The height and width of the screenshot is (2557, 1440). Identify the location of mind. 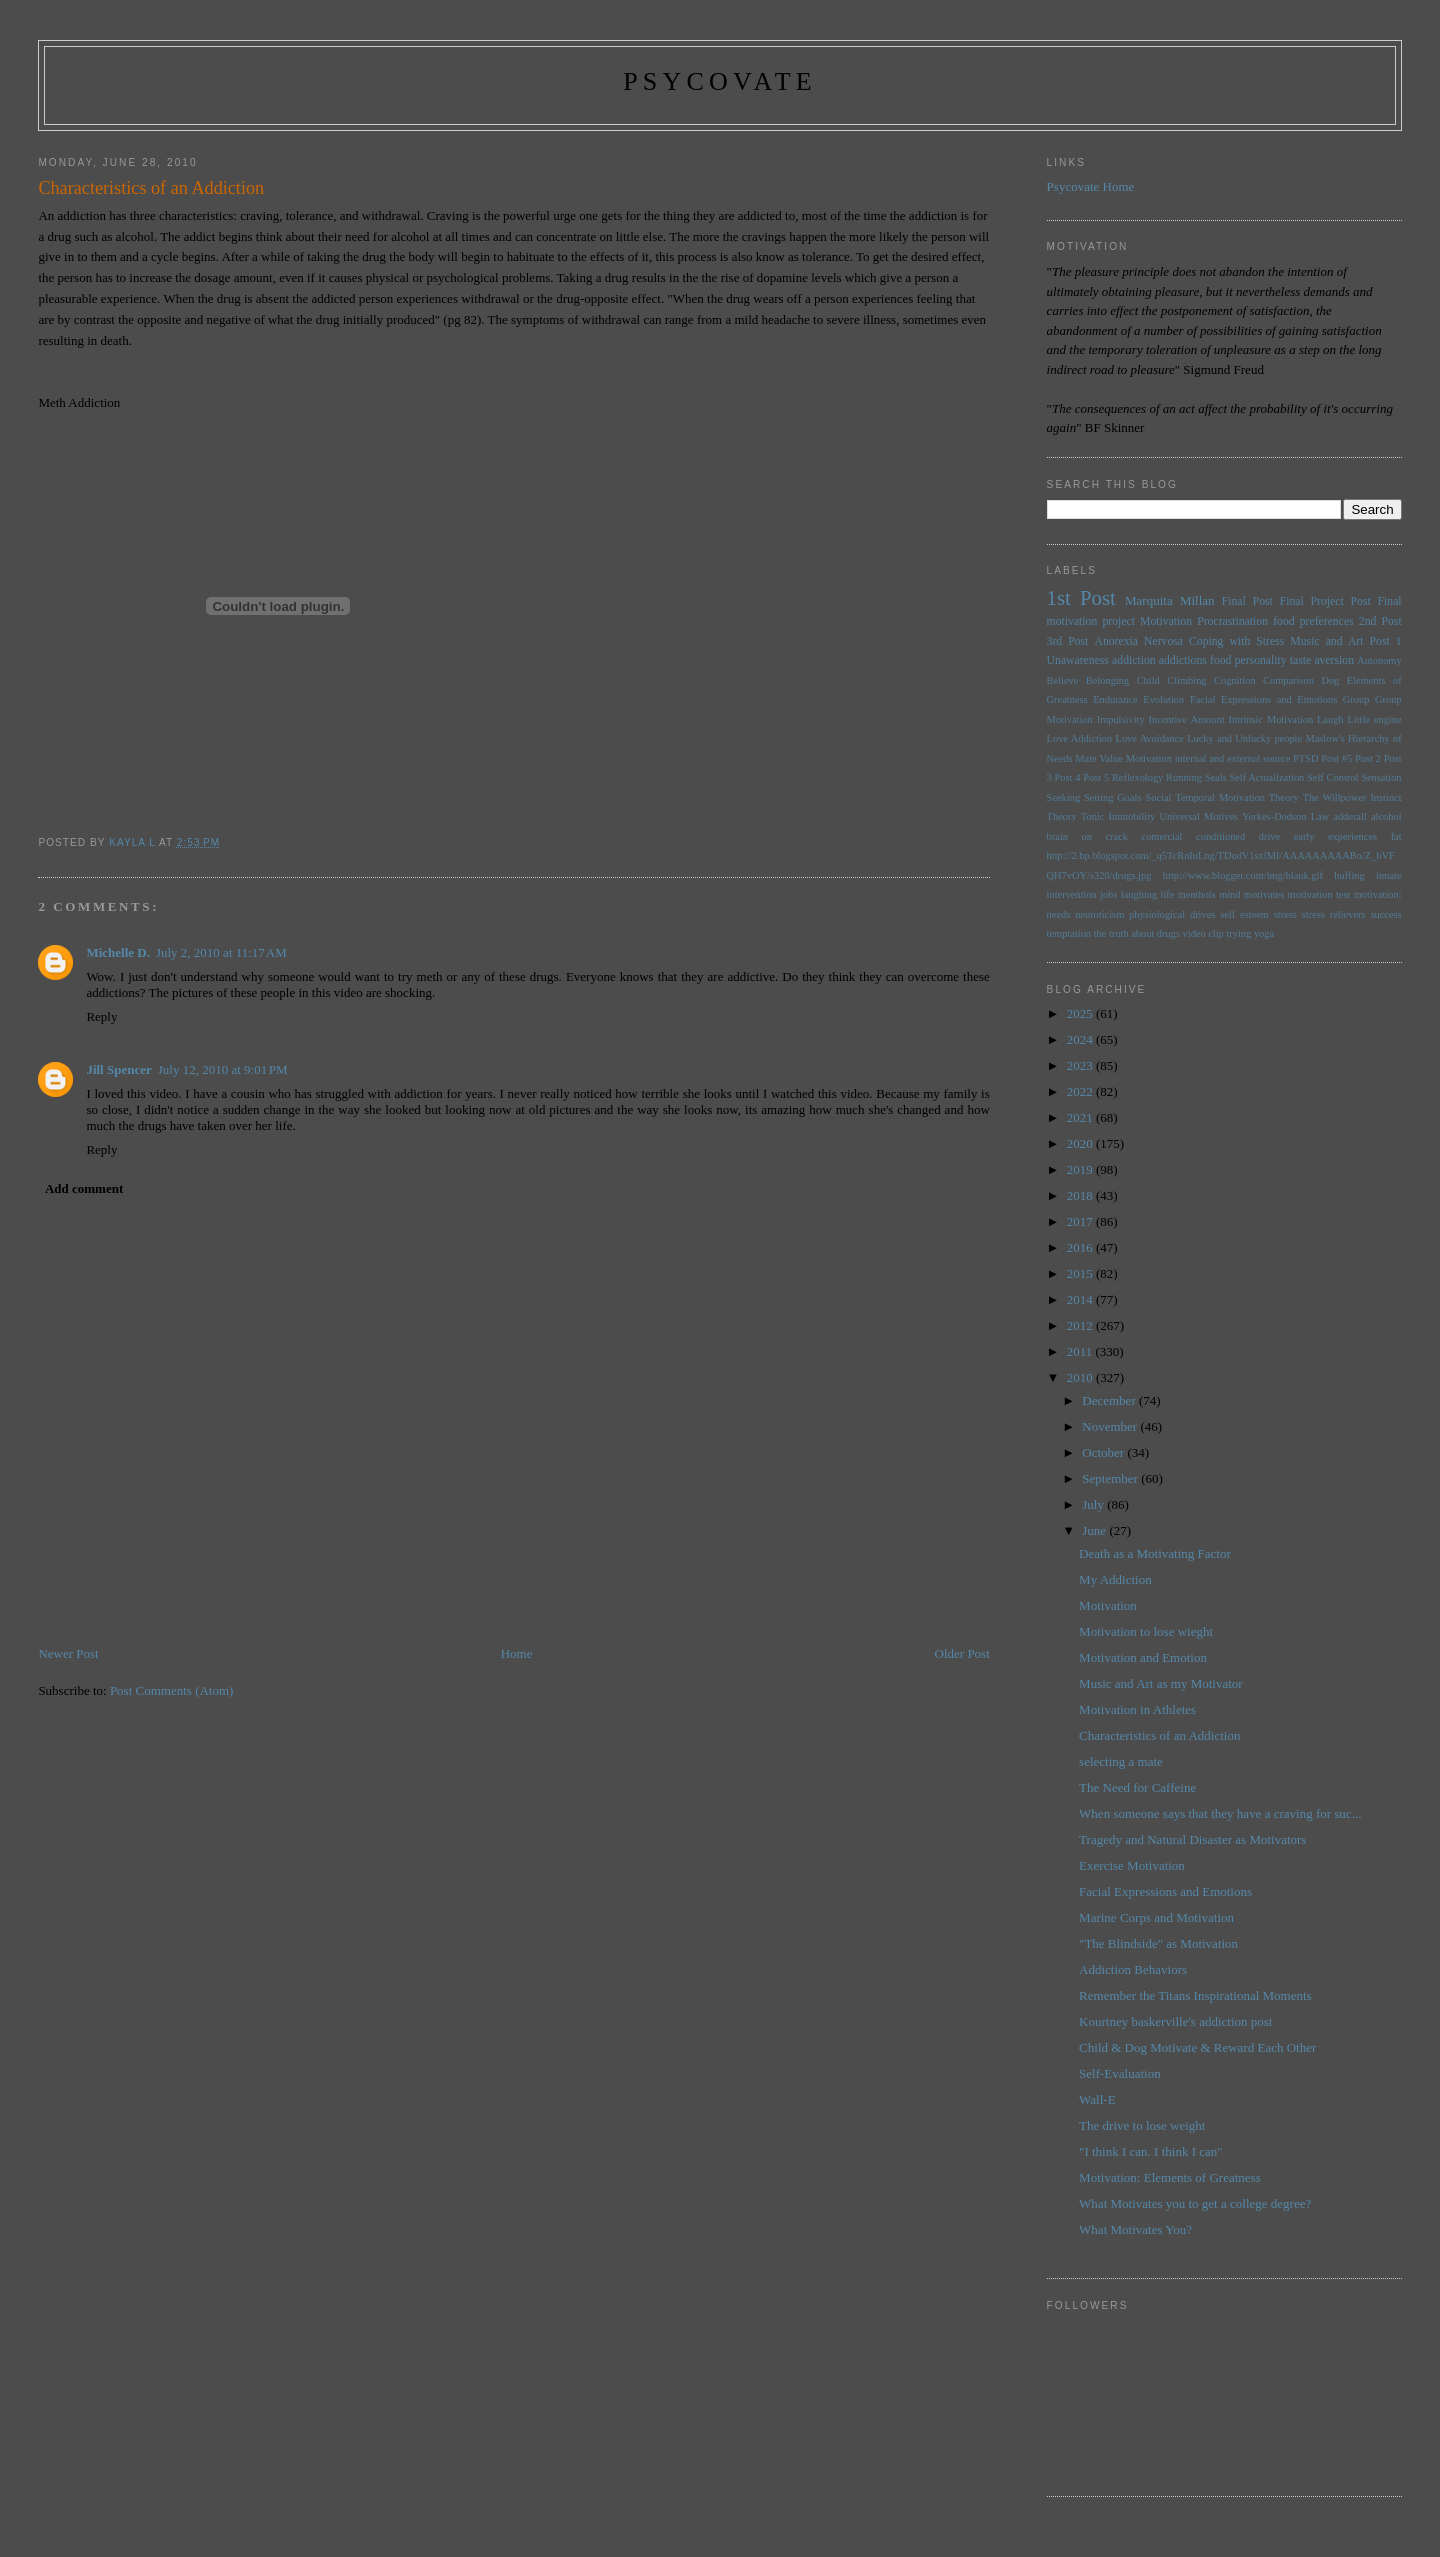
(1229, 894).